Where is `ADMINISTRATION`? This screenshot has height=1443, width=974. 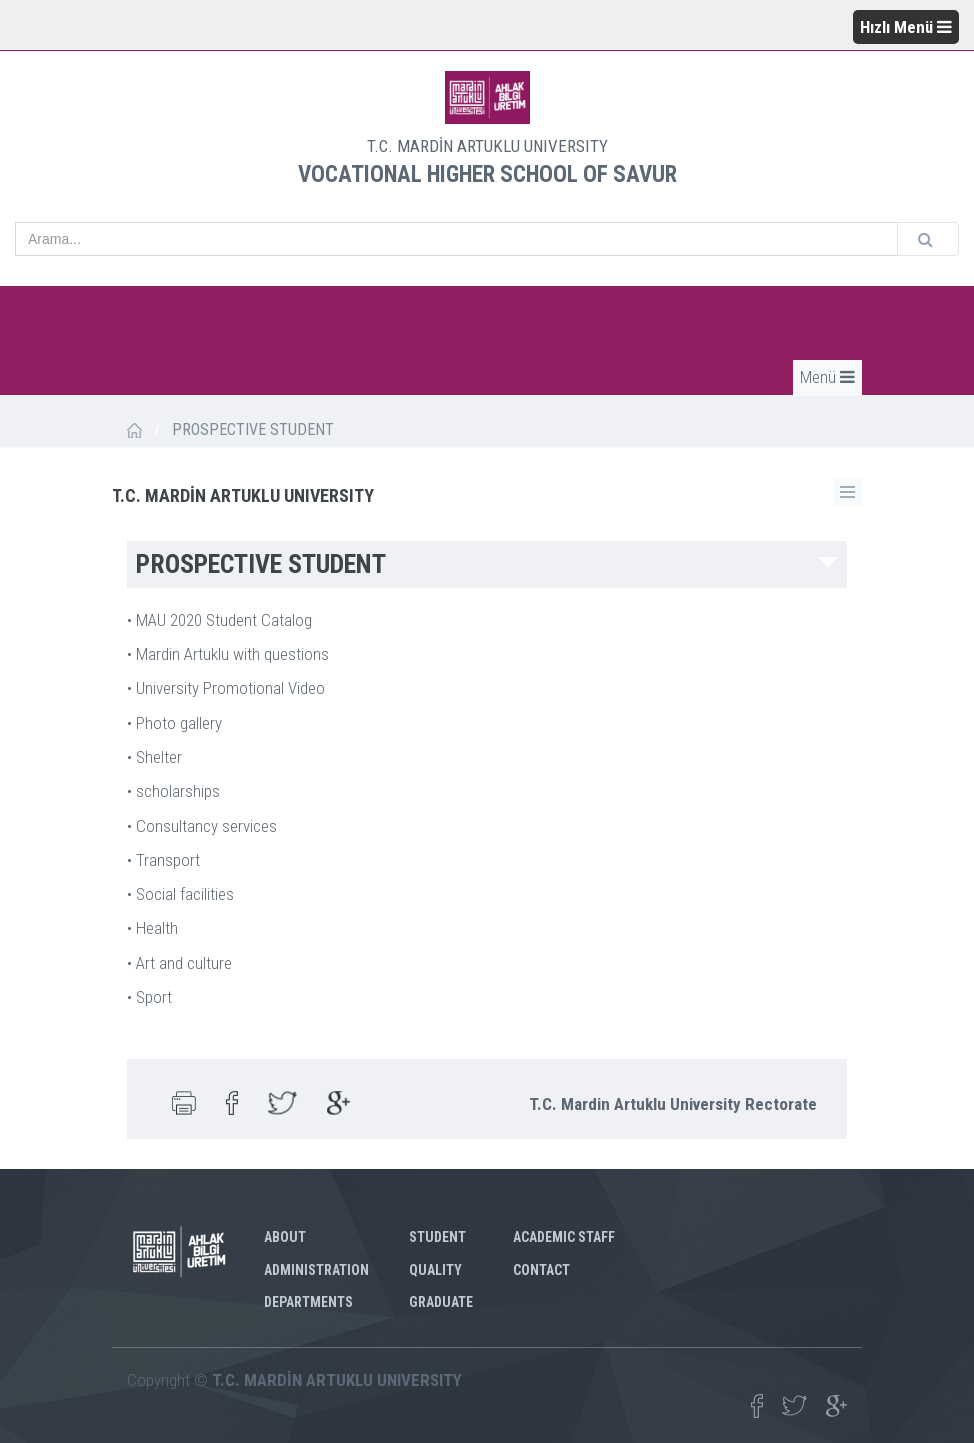
ADMINISTRATION is located at coordinates (316, 1270).